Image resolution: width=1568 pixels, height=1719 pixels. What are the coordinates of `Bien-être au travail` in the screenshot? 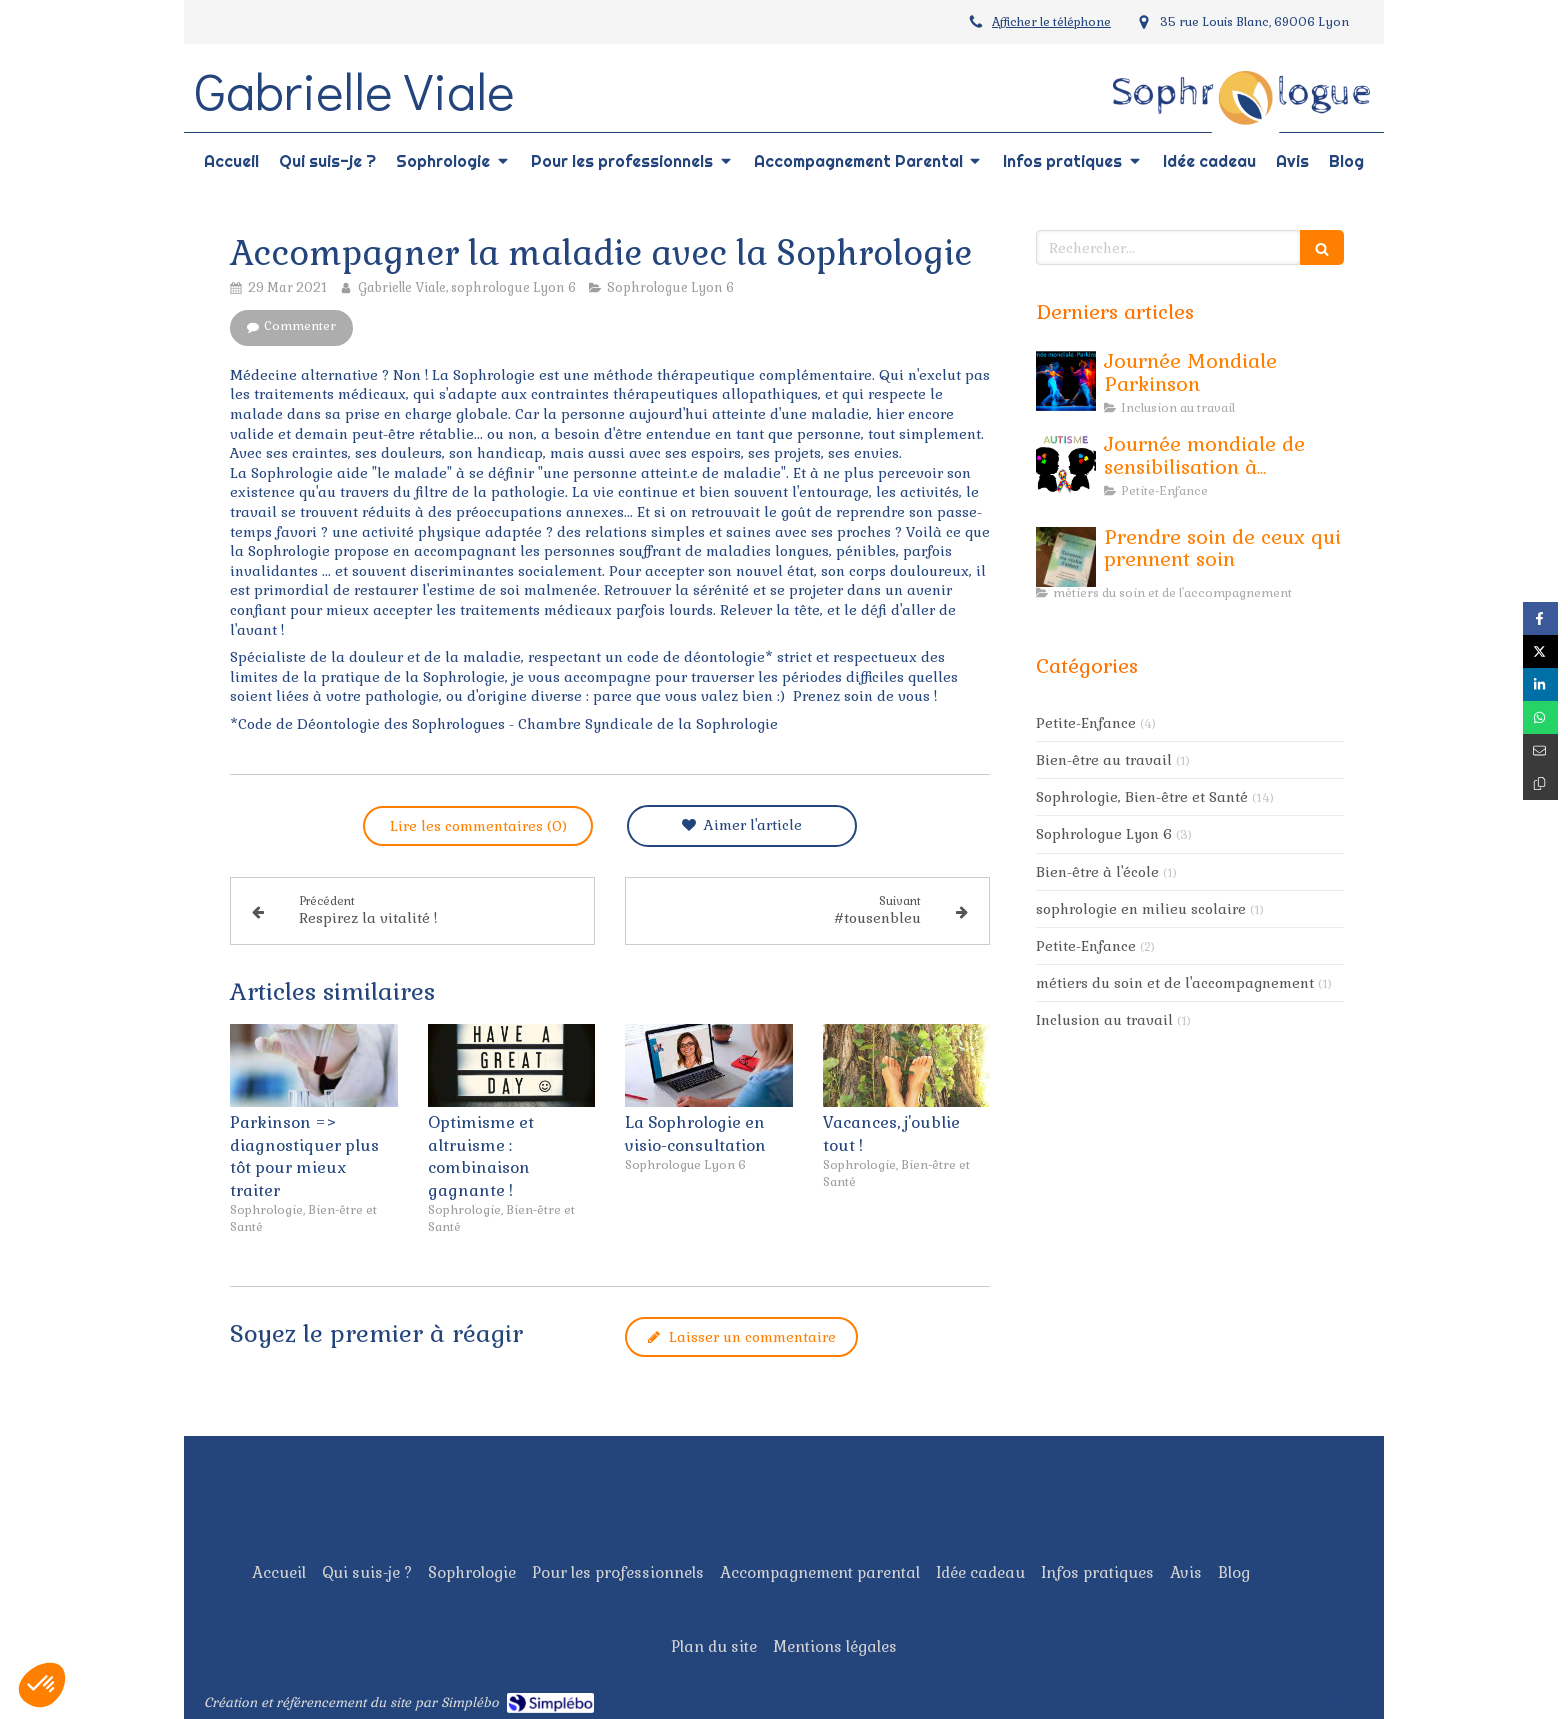 It's located at (1104, 760).